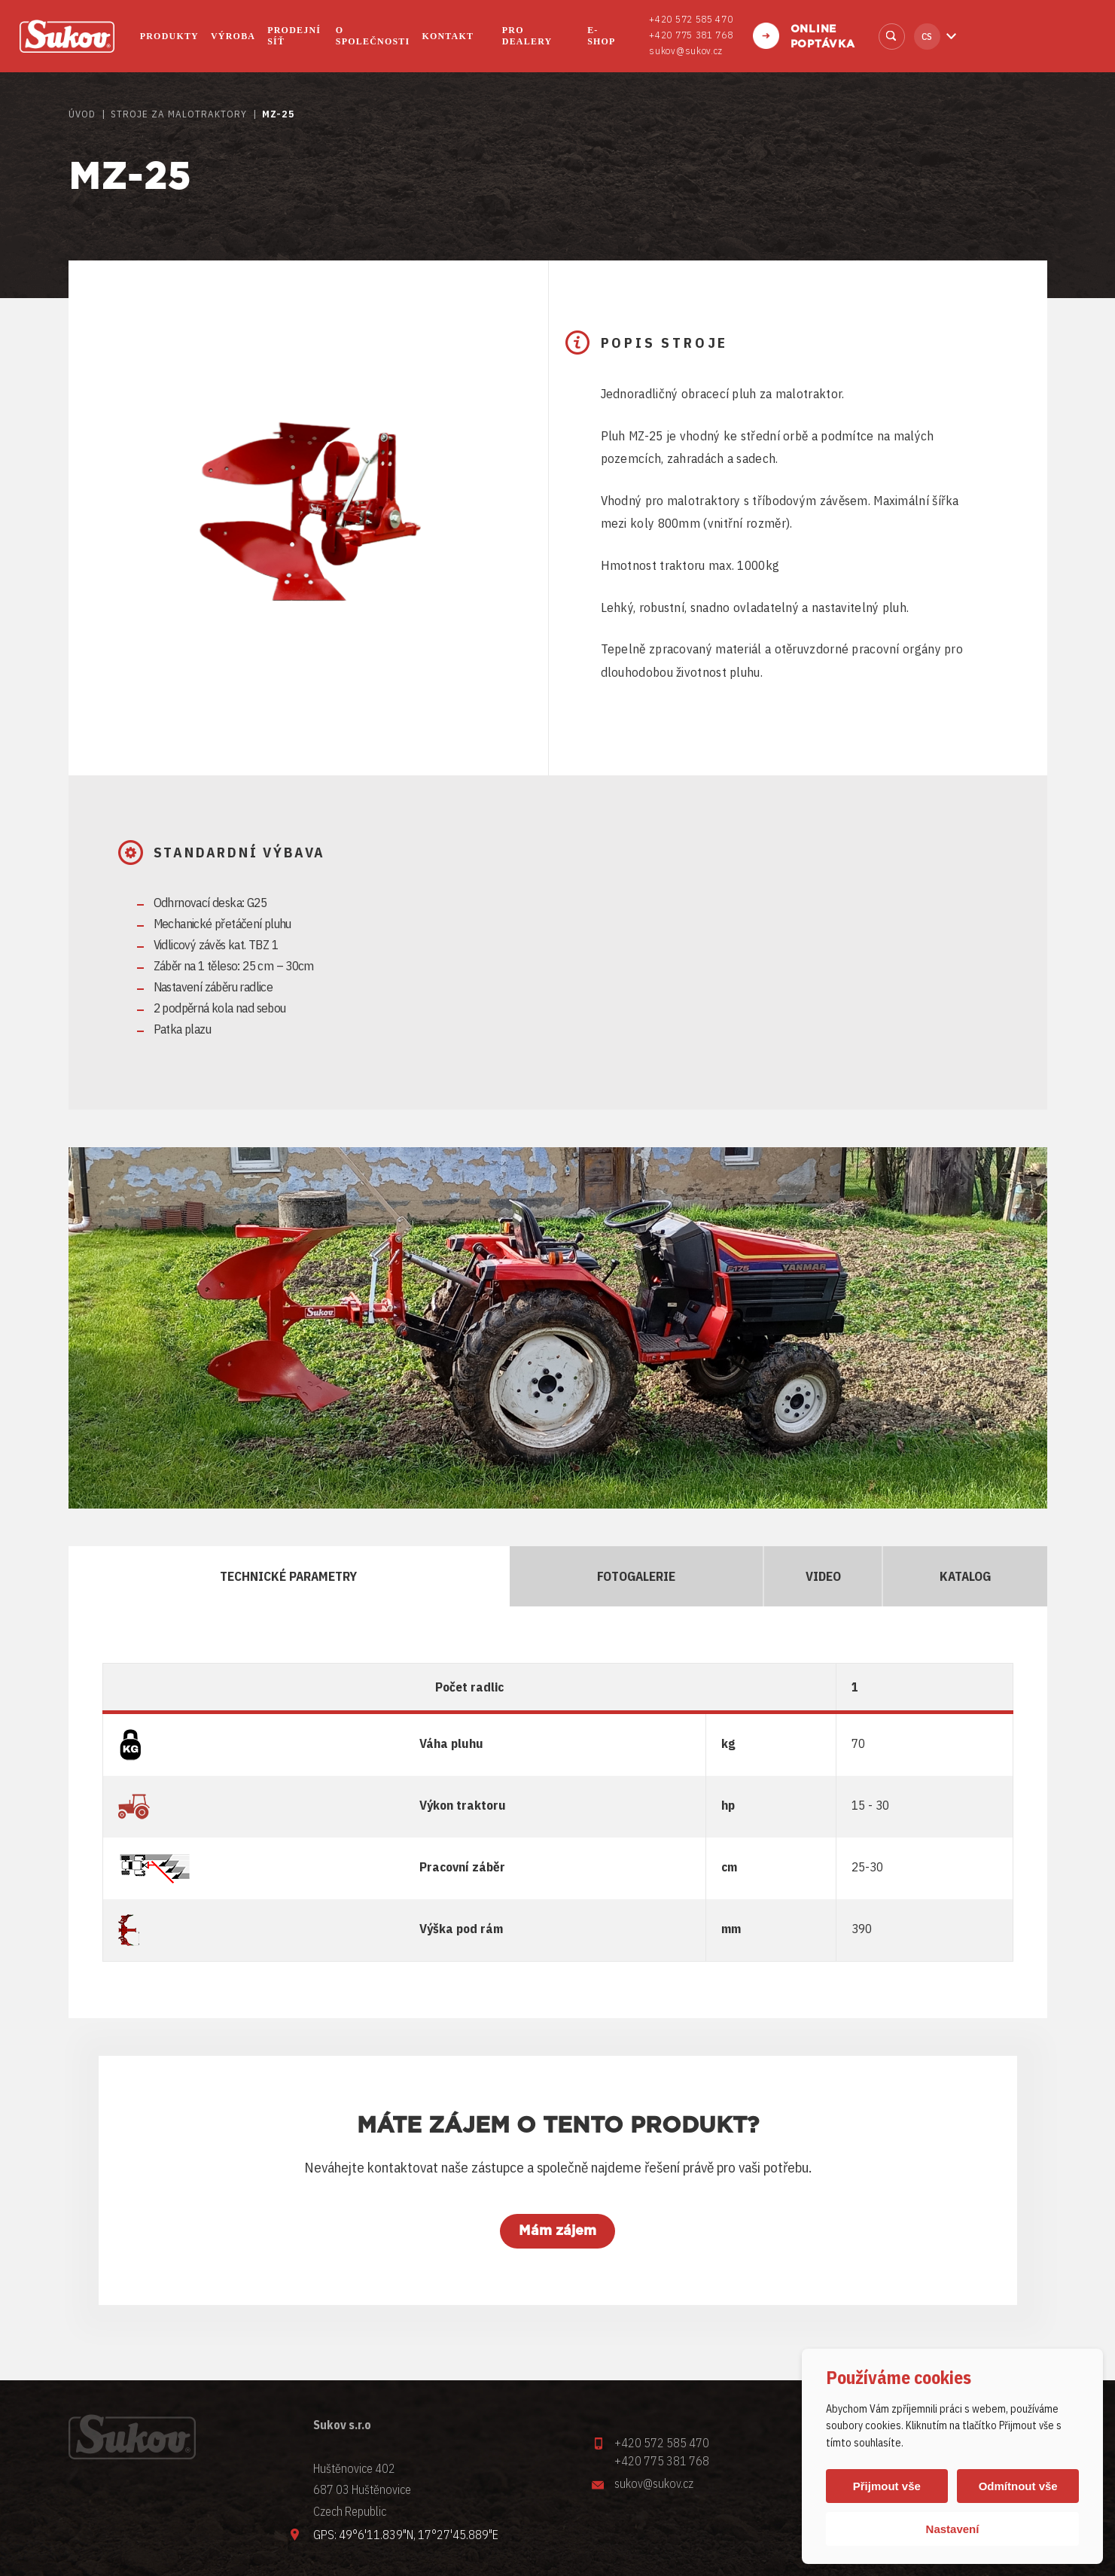 The height and width of the screenshot is (2576, 1115). I want to click on Fotogalerie, so click(633, 1576).